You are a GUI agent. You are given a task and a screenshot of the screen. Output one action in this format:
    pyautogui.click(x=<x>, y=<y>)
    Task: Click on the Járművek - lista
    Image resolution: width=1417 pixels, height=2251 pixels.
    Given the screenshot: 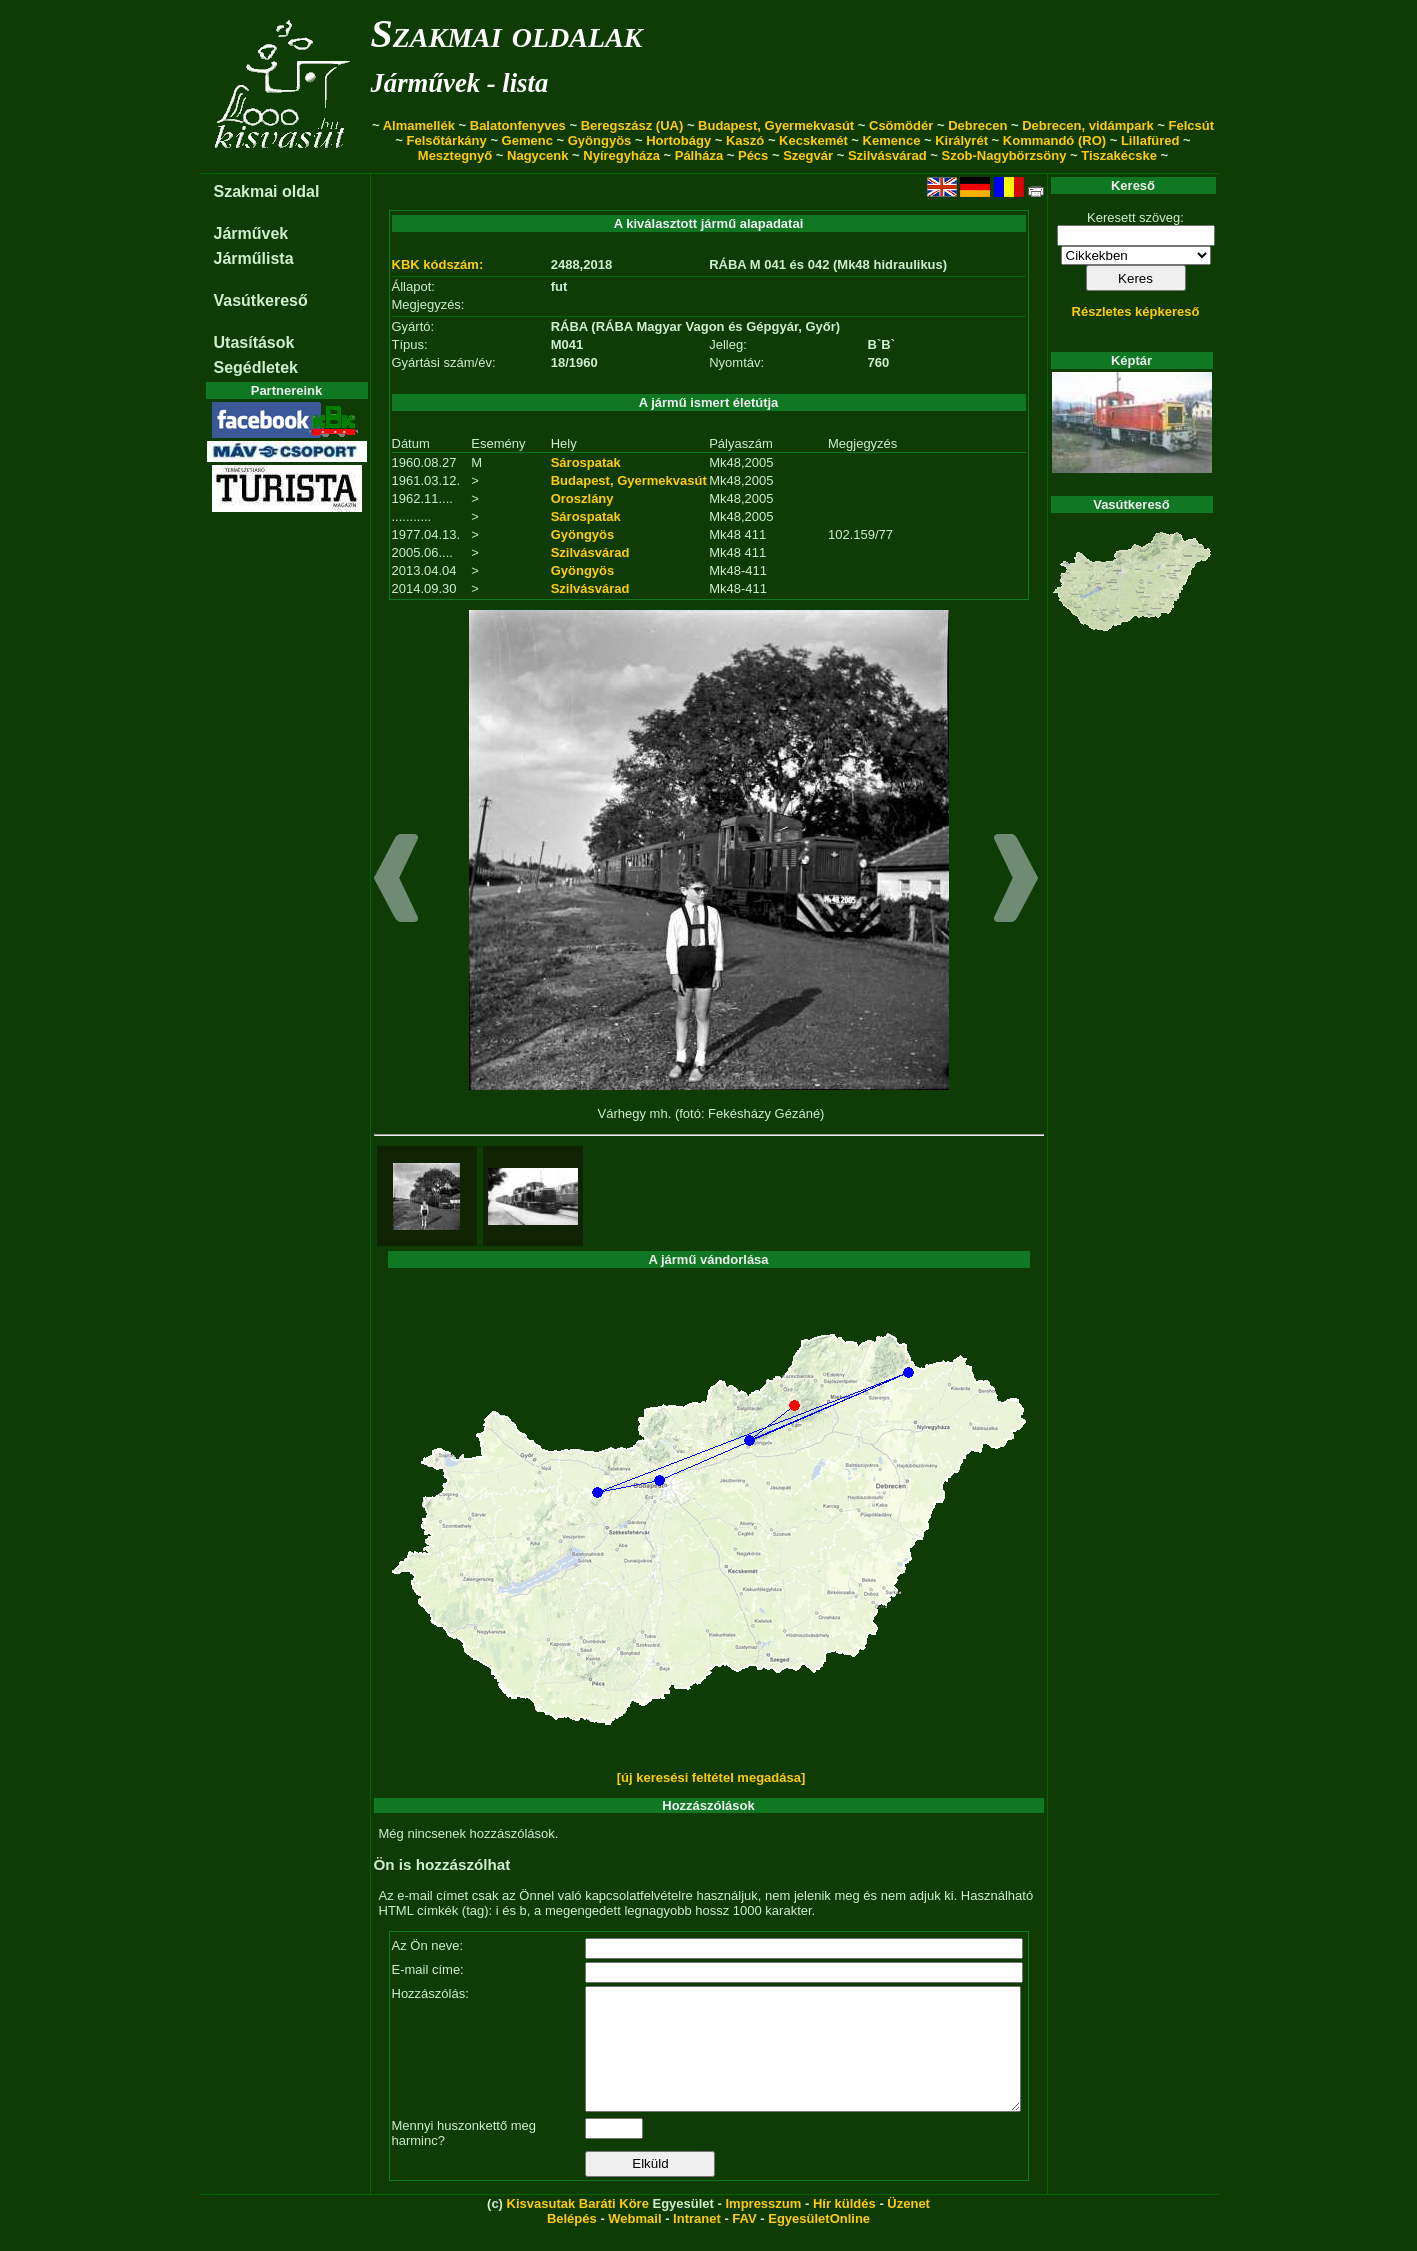 What is the action you would take?
    pyautogui.click(x=460, y=83)
    